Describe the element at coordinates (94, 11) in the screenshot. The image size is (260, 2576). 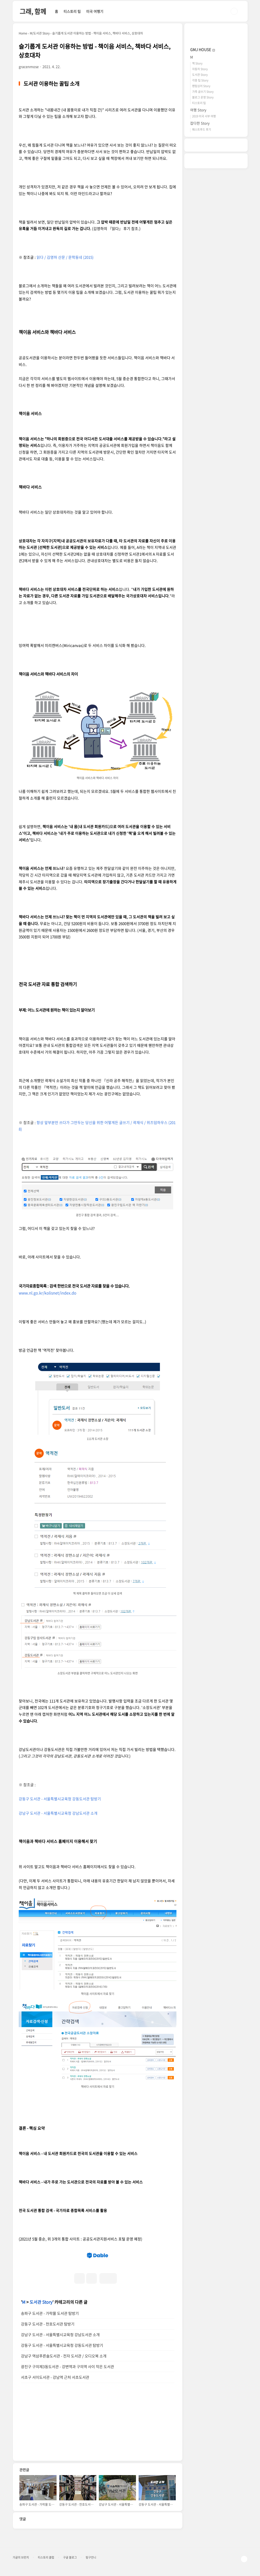
I see `미국 여행기` at that location.